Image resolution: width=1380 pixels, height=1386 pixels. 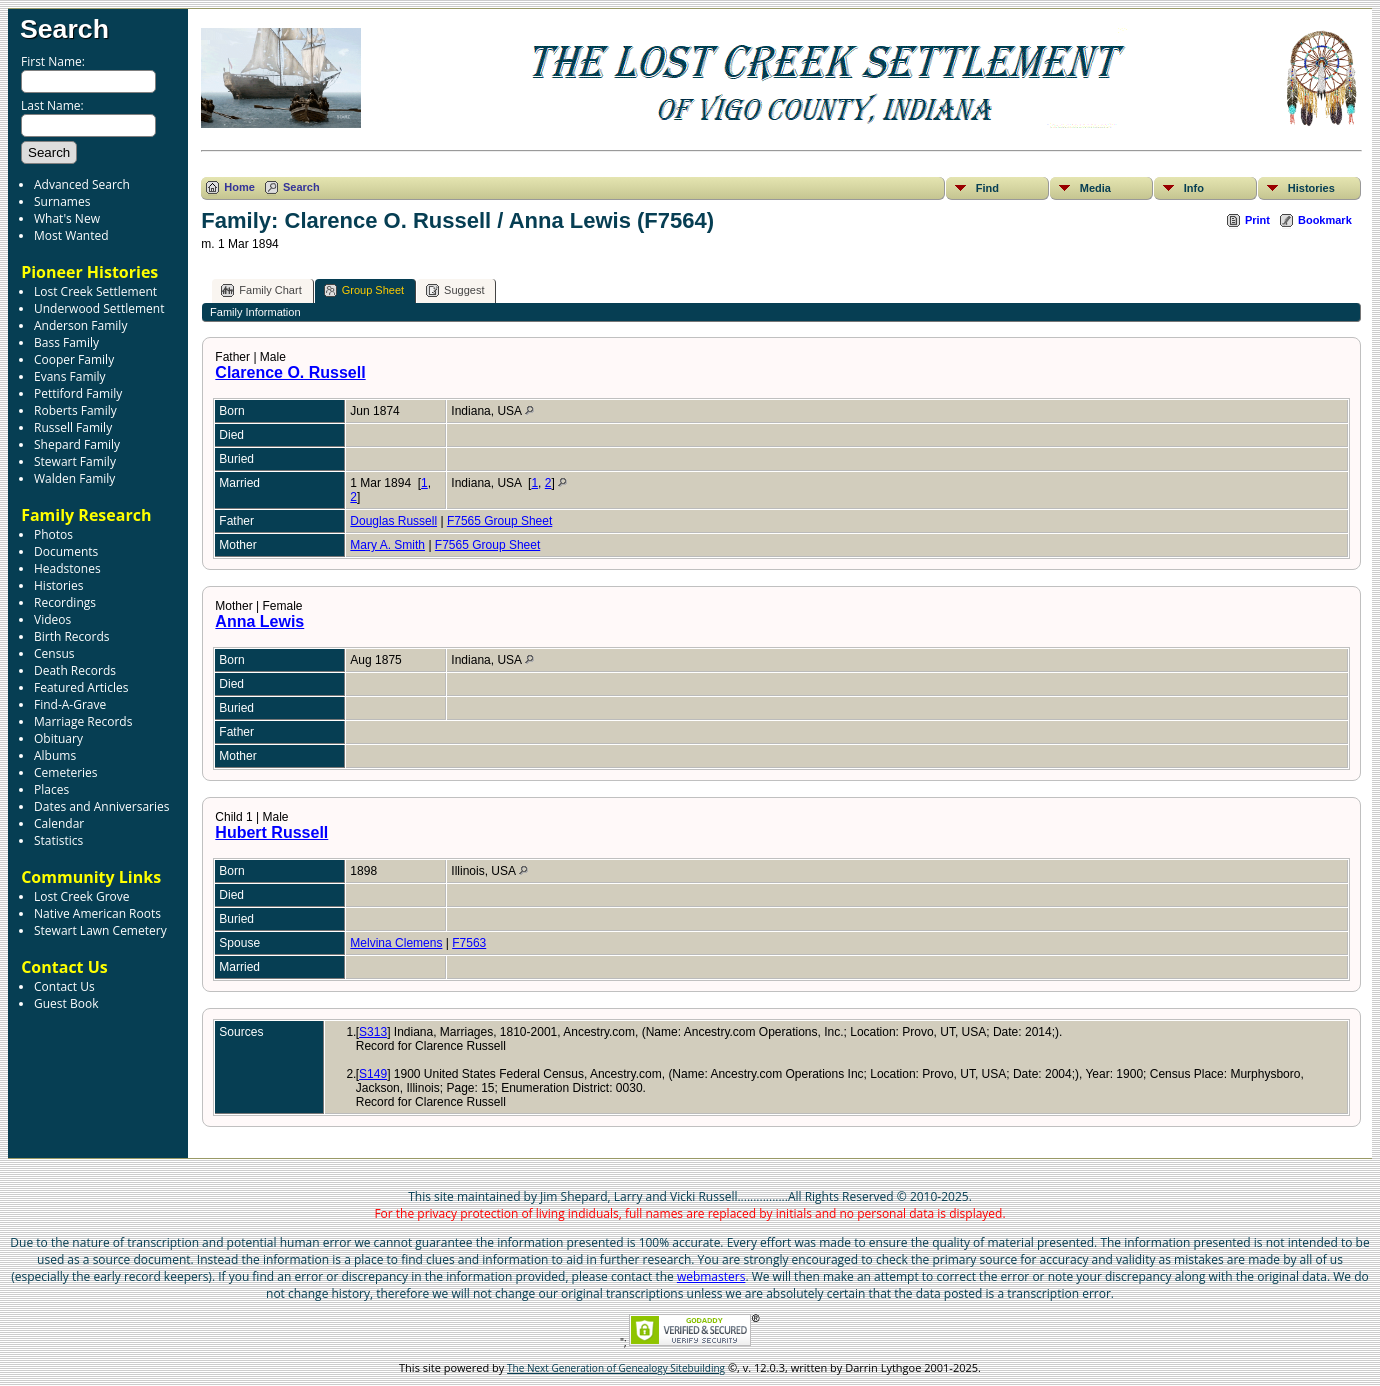 I want to click on Guest Book, so click(x=66, y=1003).